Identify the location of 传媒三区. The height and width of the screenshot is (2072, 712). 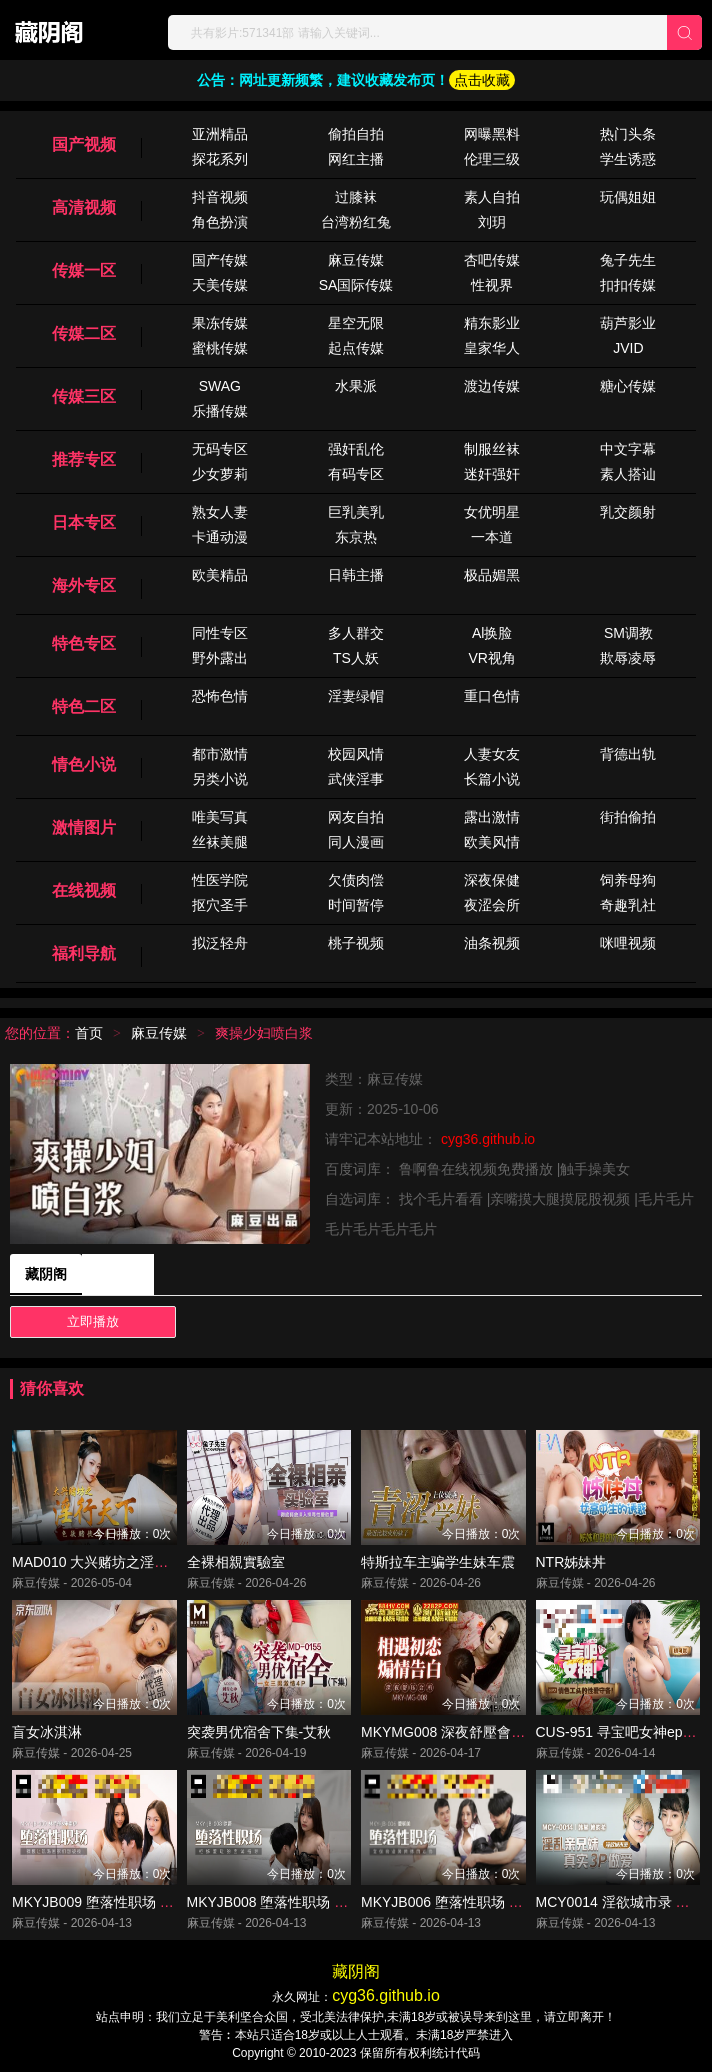
(84, 396).